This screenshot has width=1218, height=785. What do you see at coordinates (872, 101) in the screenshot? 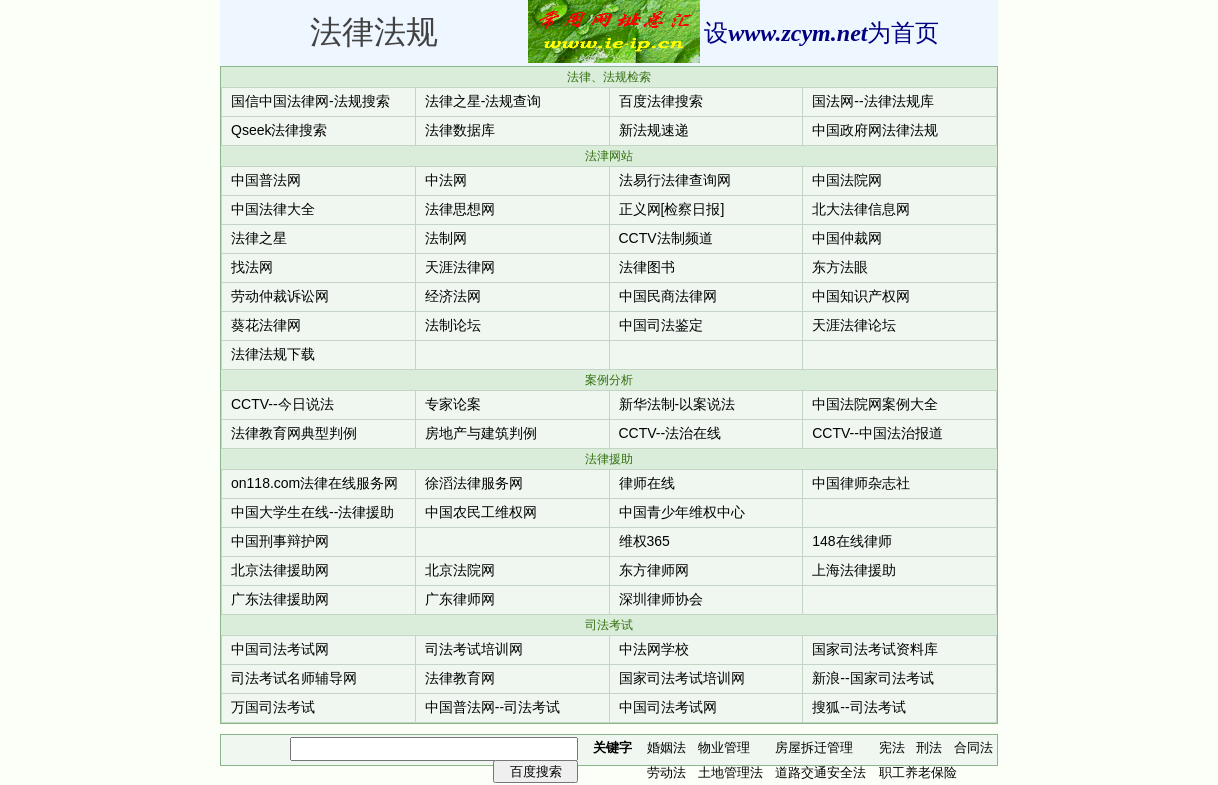
I see `国法网--法律法规库` at bounding box center [872, 101].